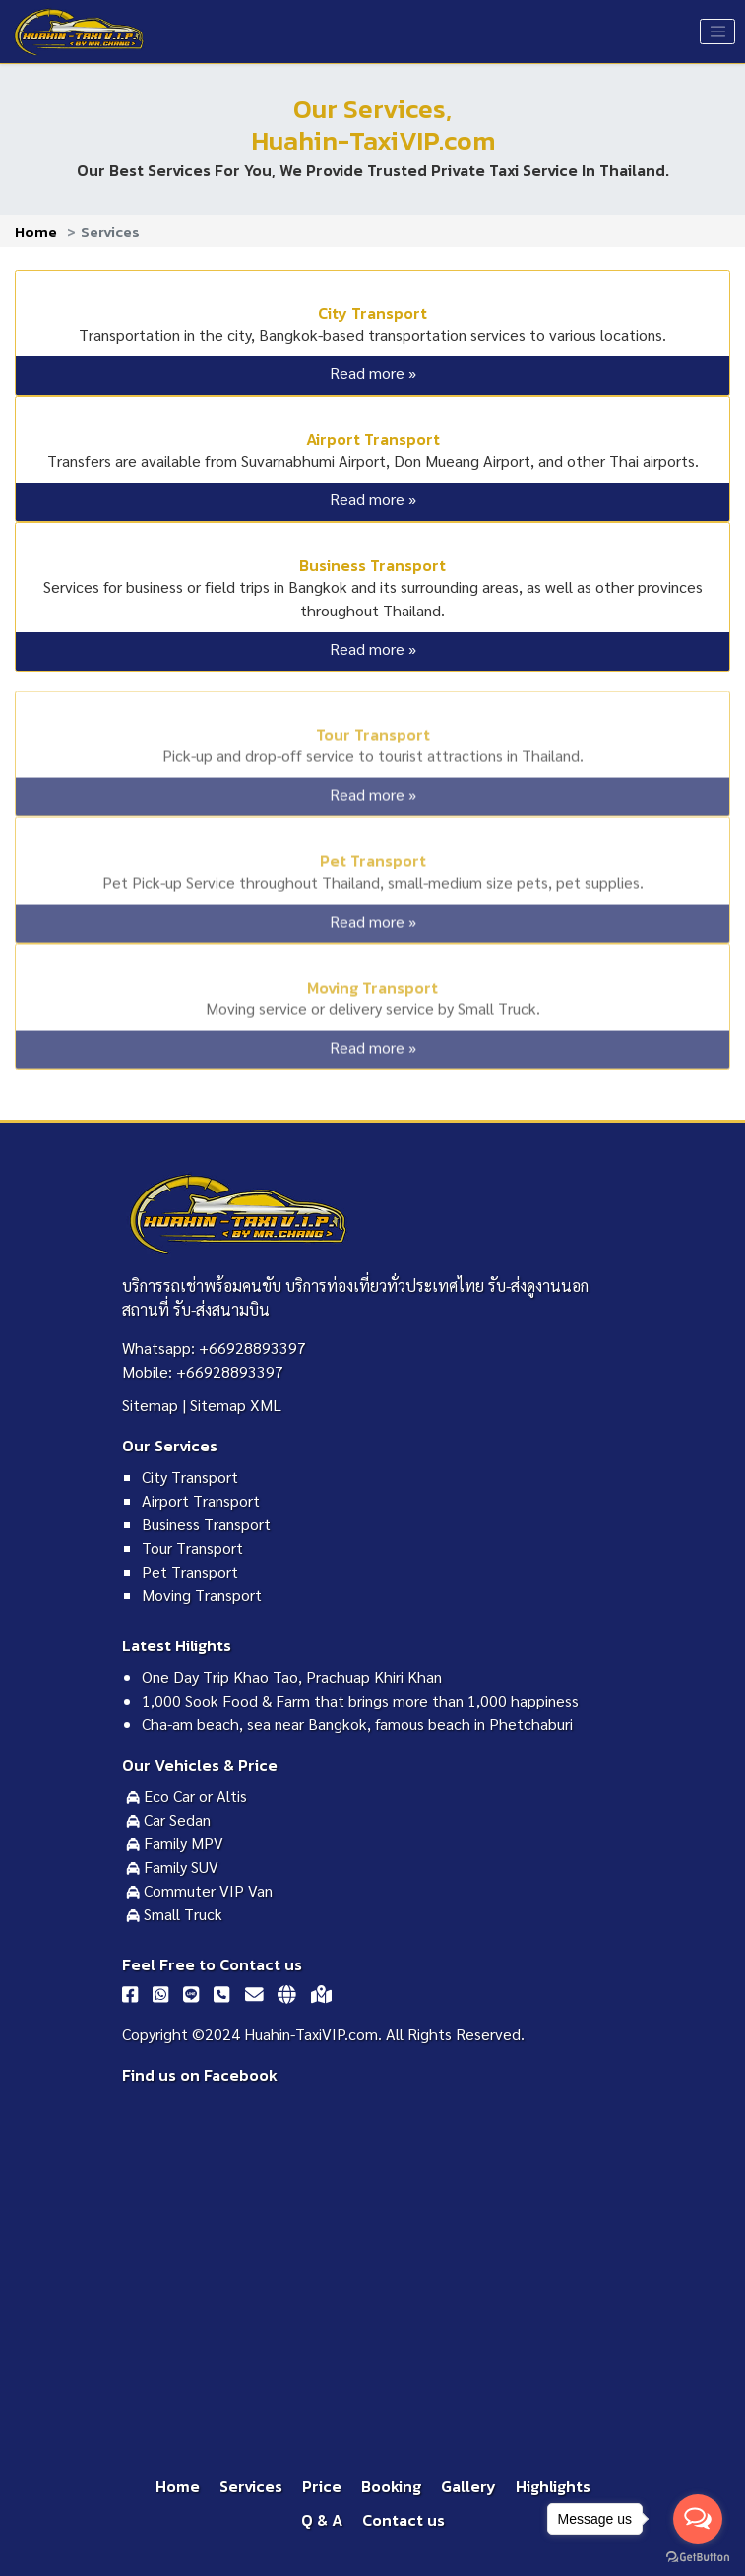 Image resolution: width=745 pixels, height=2576 pixels. What do you see at coordinates (357, 1723) in the screenshot?
I see `Cha-am beach, sea near Bangkok, famous beach in Phetchaburi` at bounding box center [357, 1723].